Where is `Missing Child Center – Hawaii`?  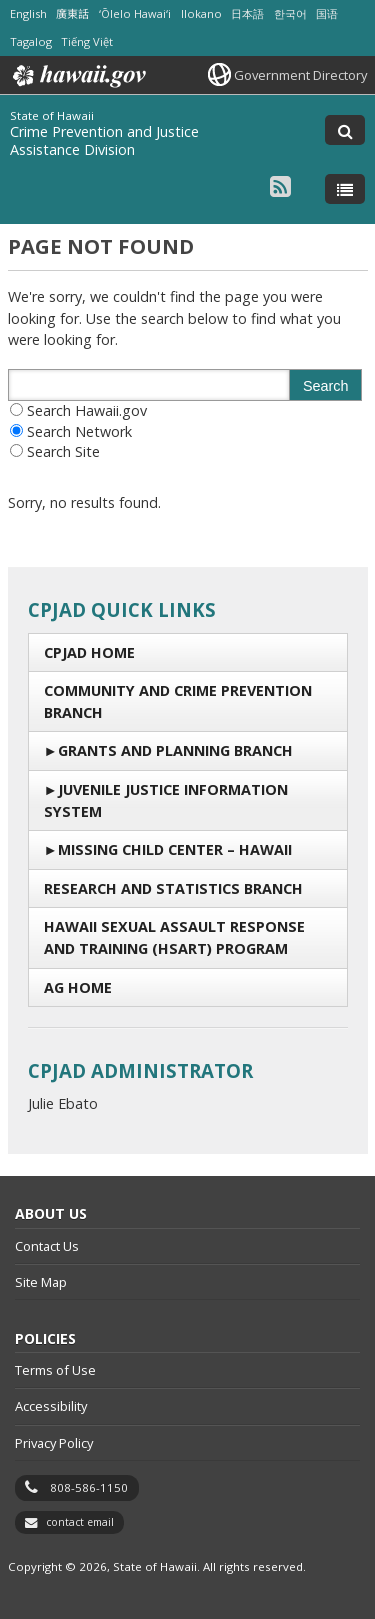 Missing Child Center – Hawaii is located at coordinates (175, 849).